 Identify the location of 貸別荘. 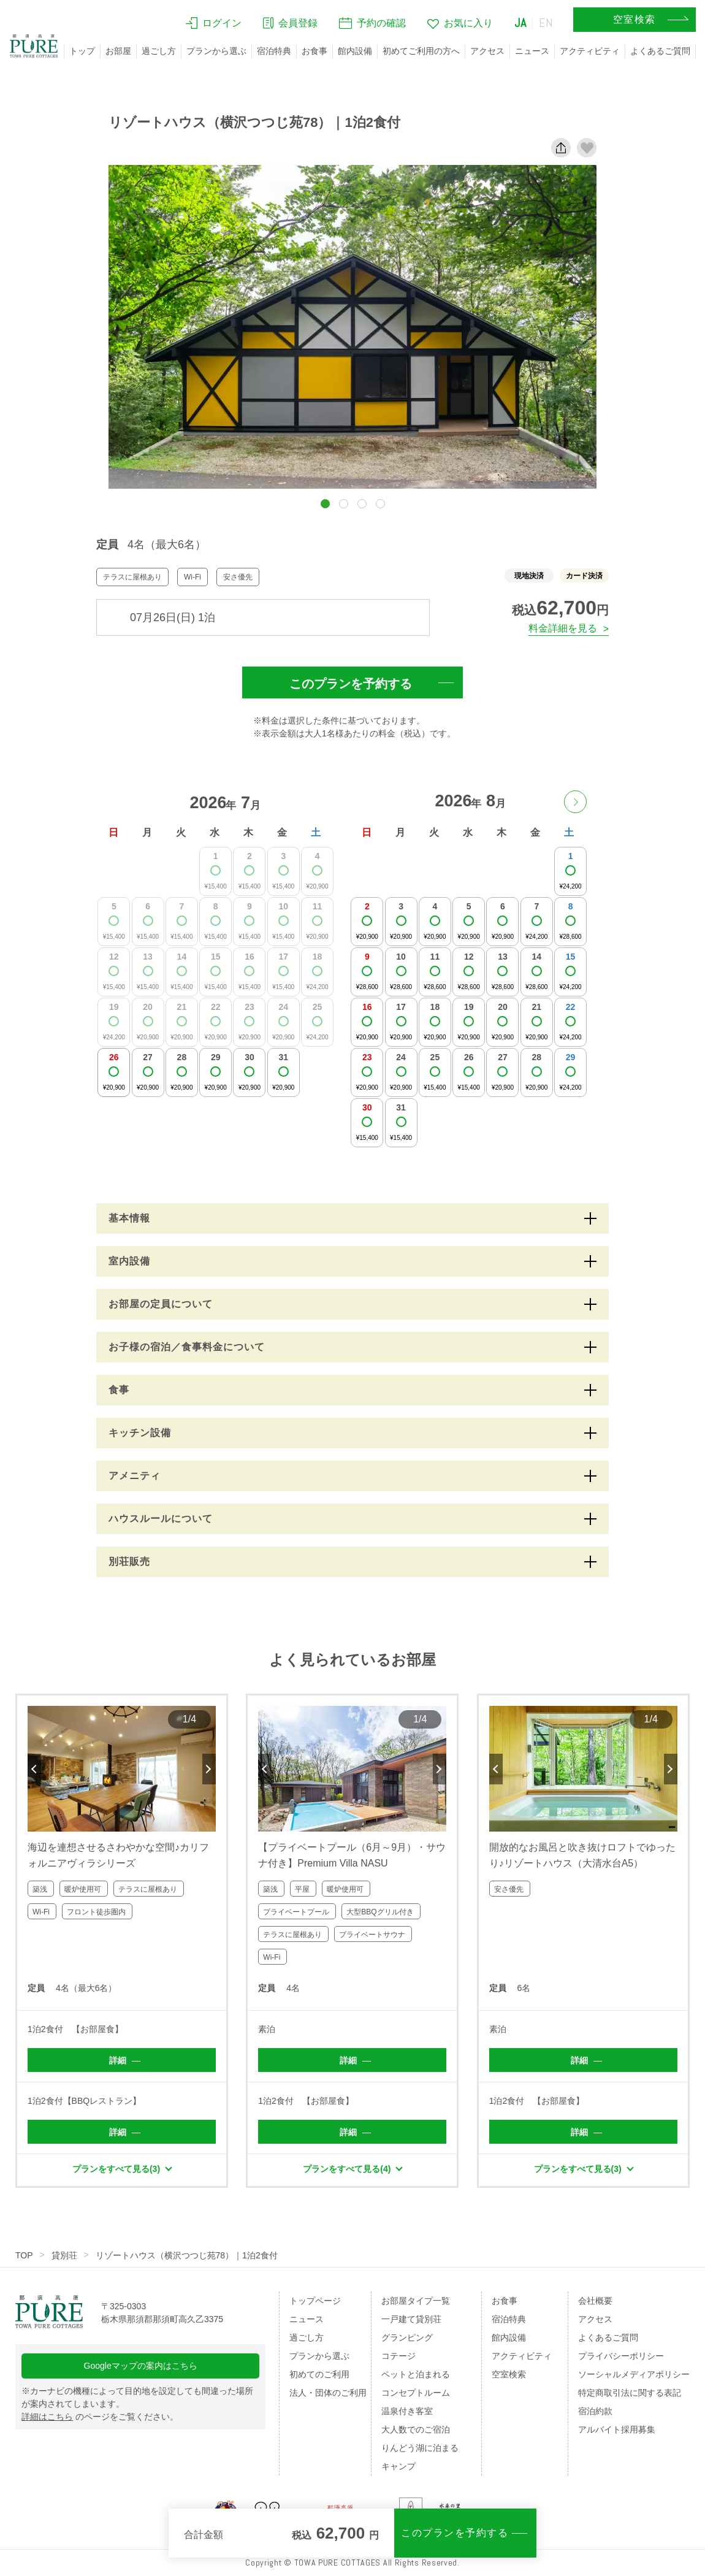
(64, 2255).